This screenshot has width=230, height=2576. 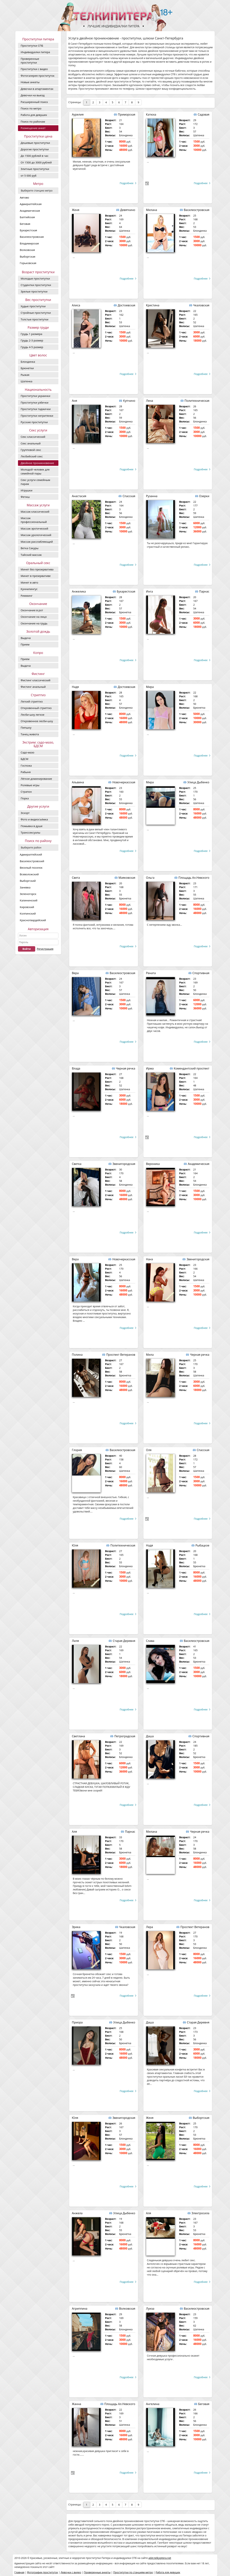 I want to click on Лесби-шоу легкое, so click(x=32, y=714).